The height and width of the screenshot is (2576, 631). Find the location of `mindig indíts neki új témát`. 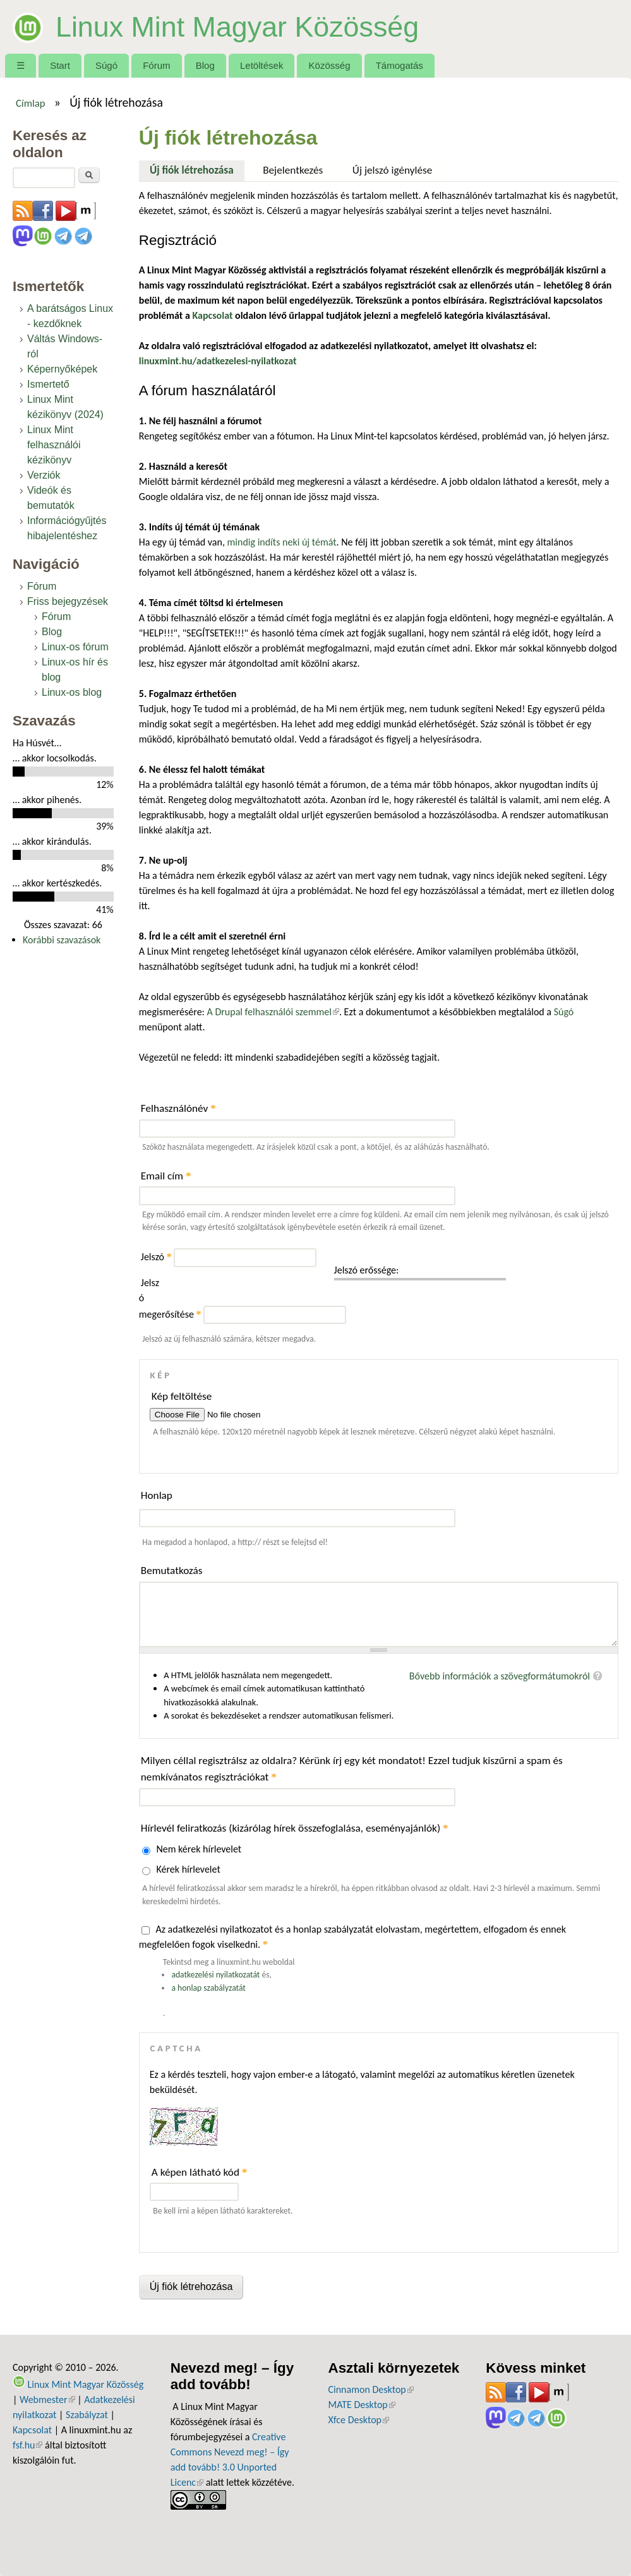

mindig indíts neki új témát is located at coordinates (282, 542).